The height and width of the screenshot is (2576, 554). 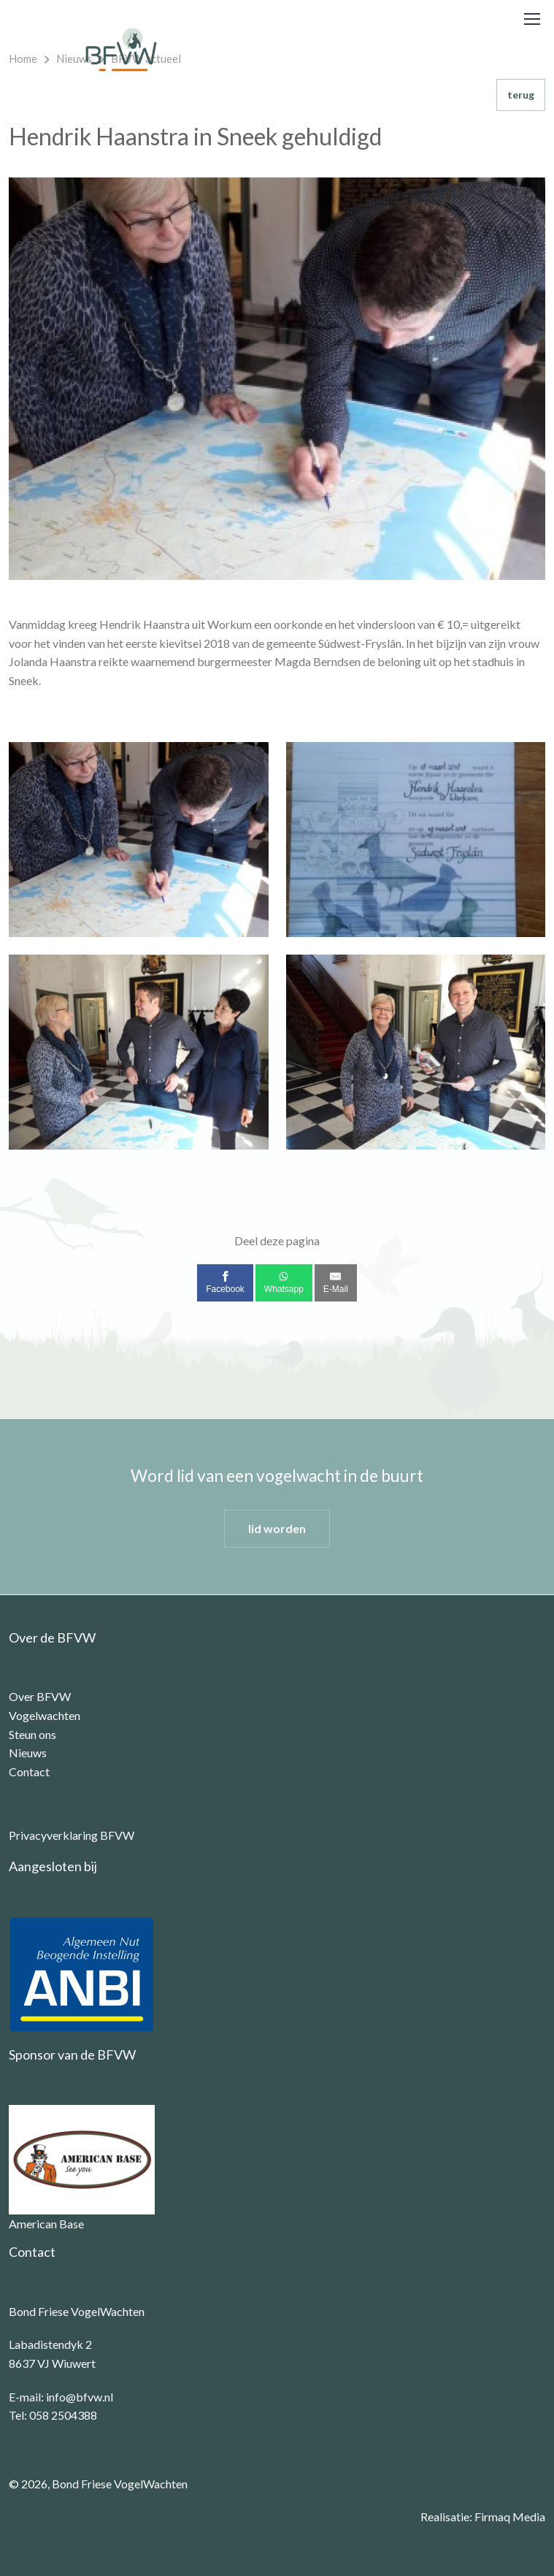 I want to click on Contact, so click(x=29, y=1771).